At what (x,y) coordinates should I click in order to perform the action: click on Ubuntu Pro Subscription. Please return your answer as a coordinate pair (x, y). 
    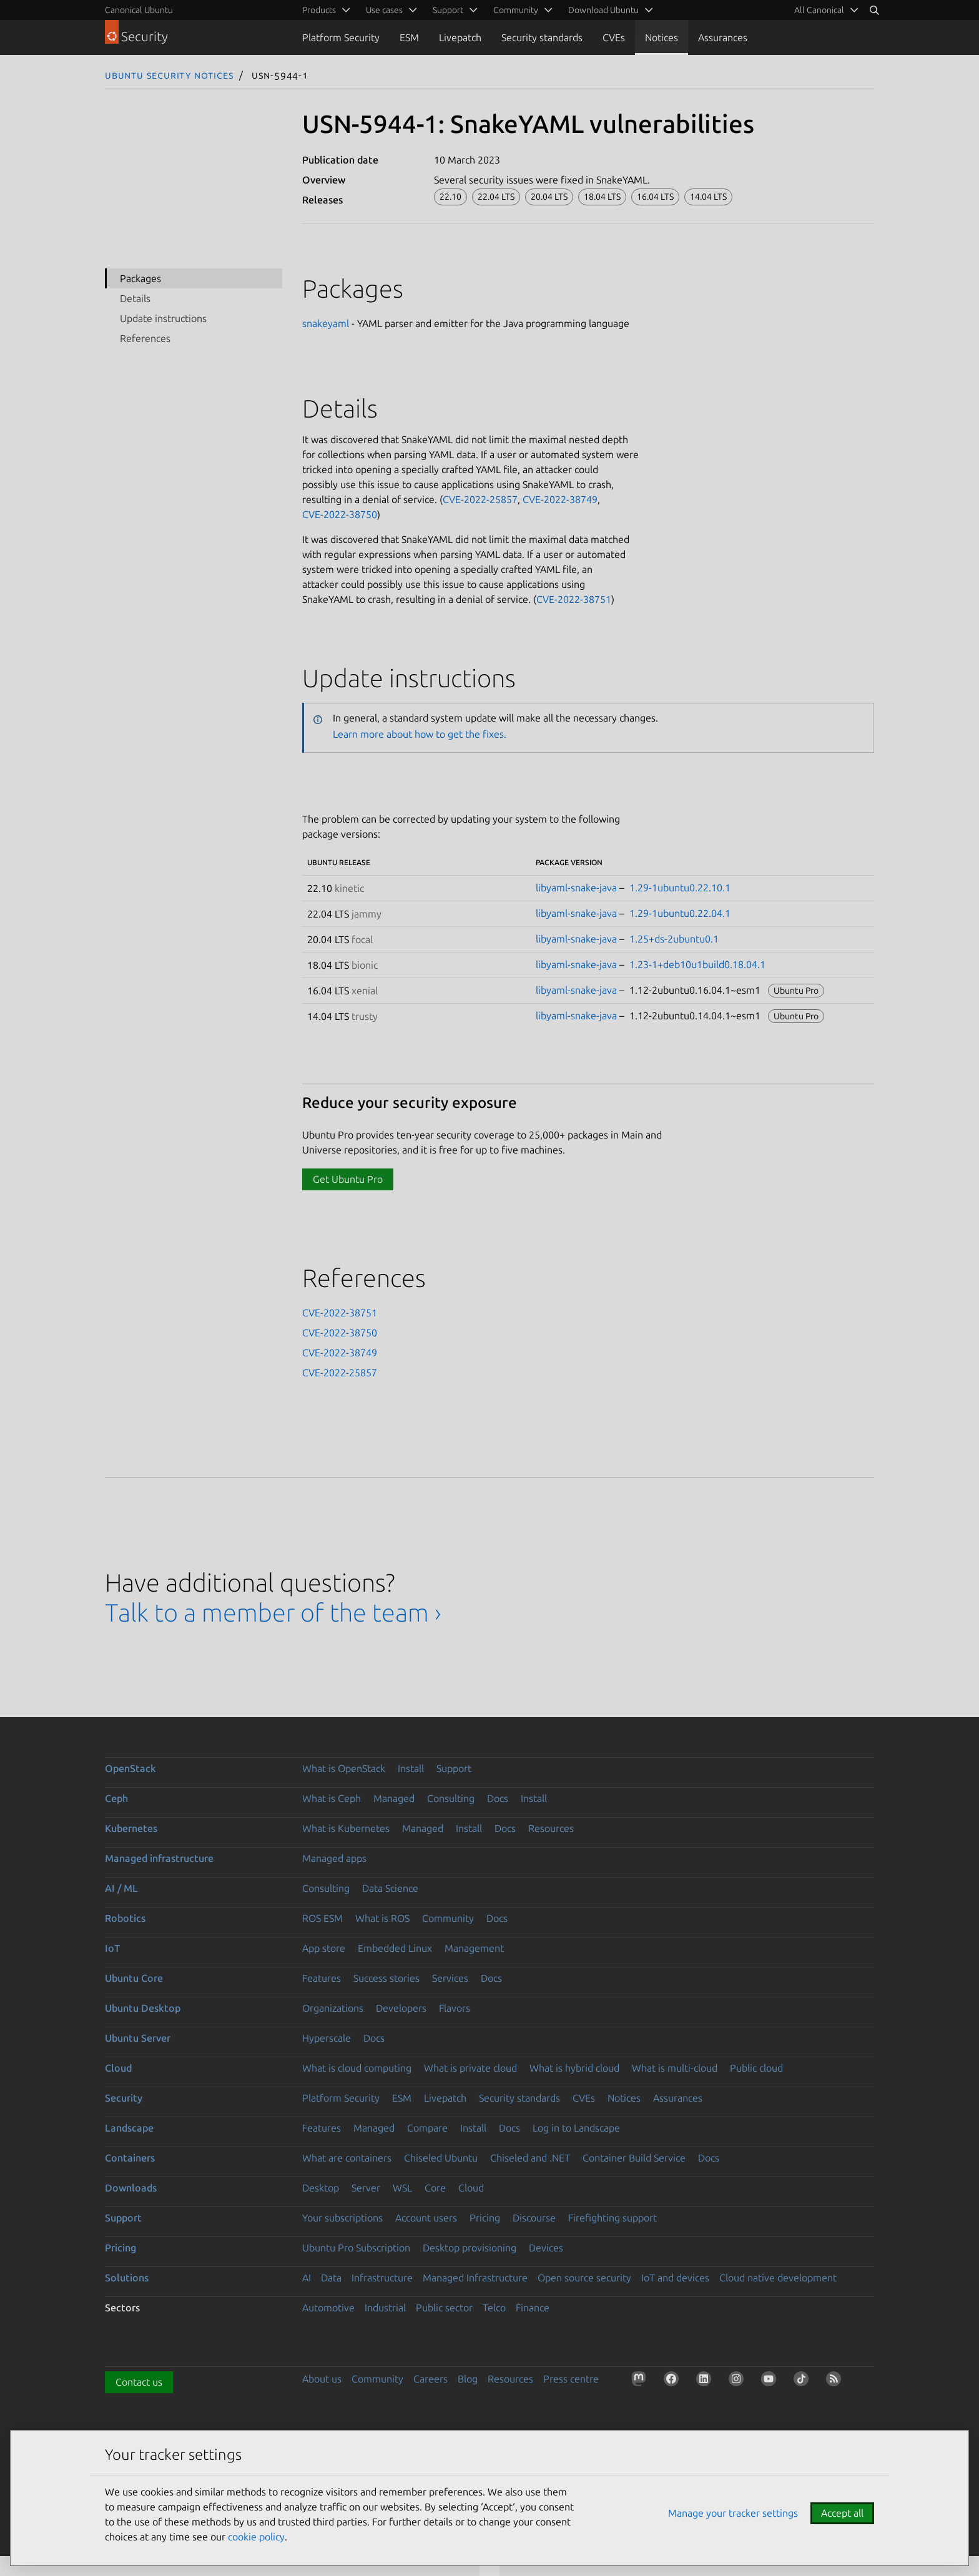
    Looking at the image, I should click on (356, 2247).